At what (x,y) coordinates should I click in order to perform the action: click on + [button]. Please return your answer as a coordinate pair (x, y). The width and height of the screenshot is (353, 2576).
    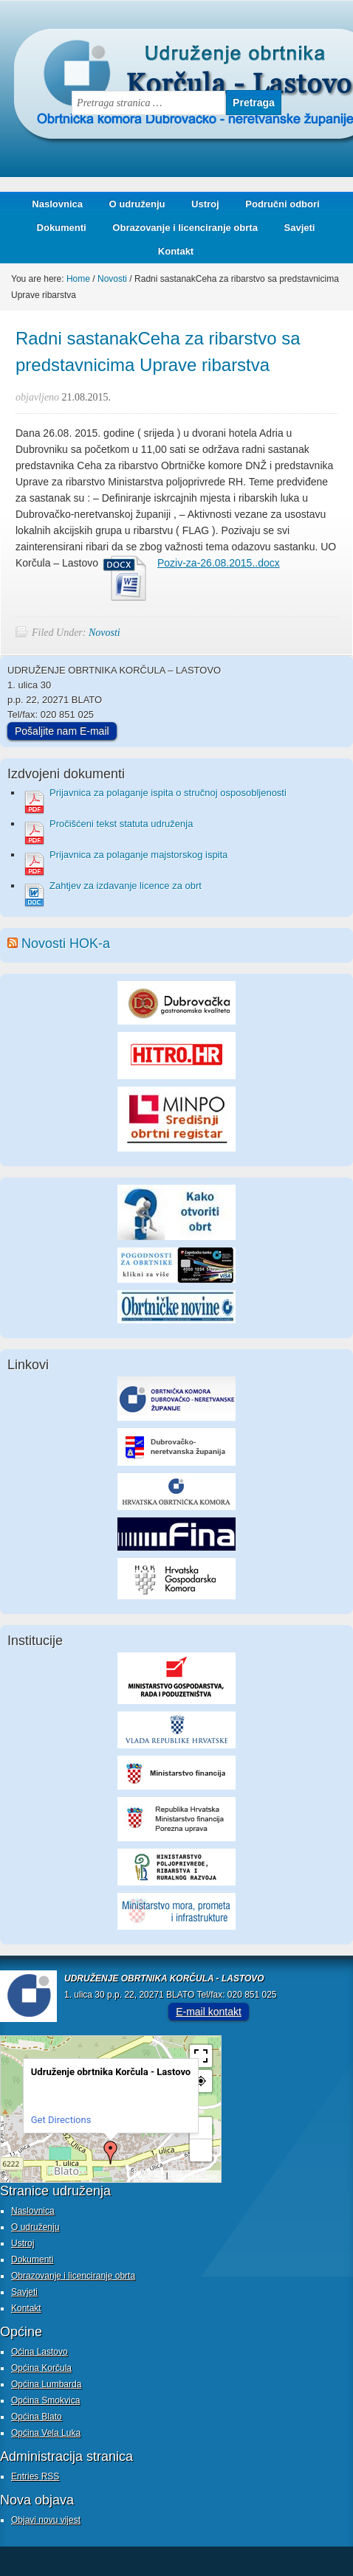
    Looking at the image, I should click on (201, 2128).